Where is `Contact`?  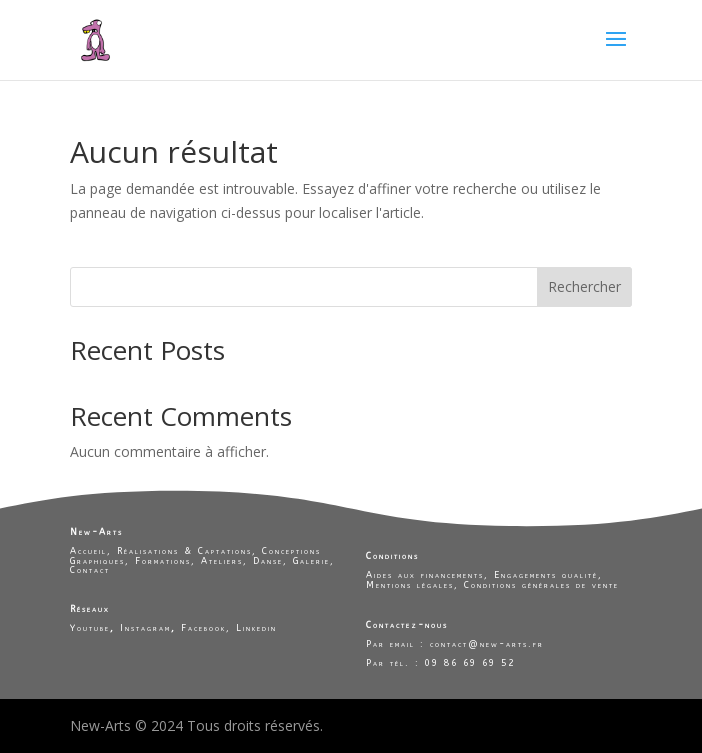
Contact is located at coordinates (90, 570).